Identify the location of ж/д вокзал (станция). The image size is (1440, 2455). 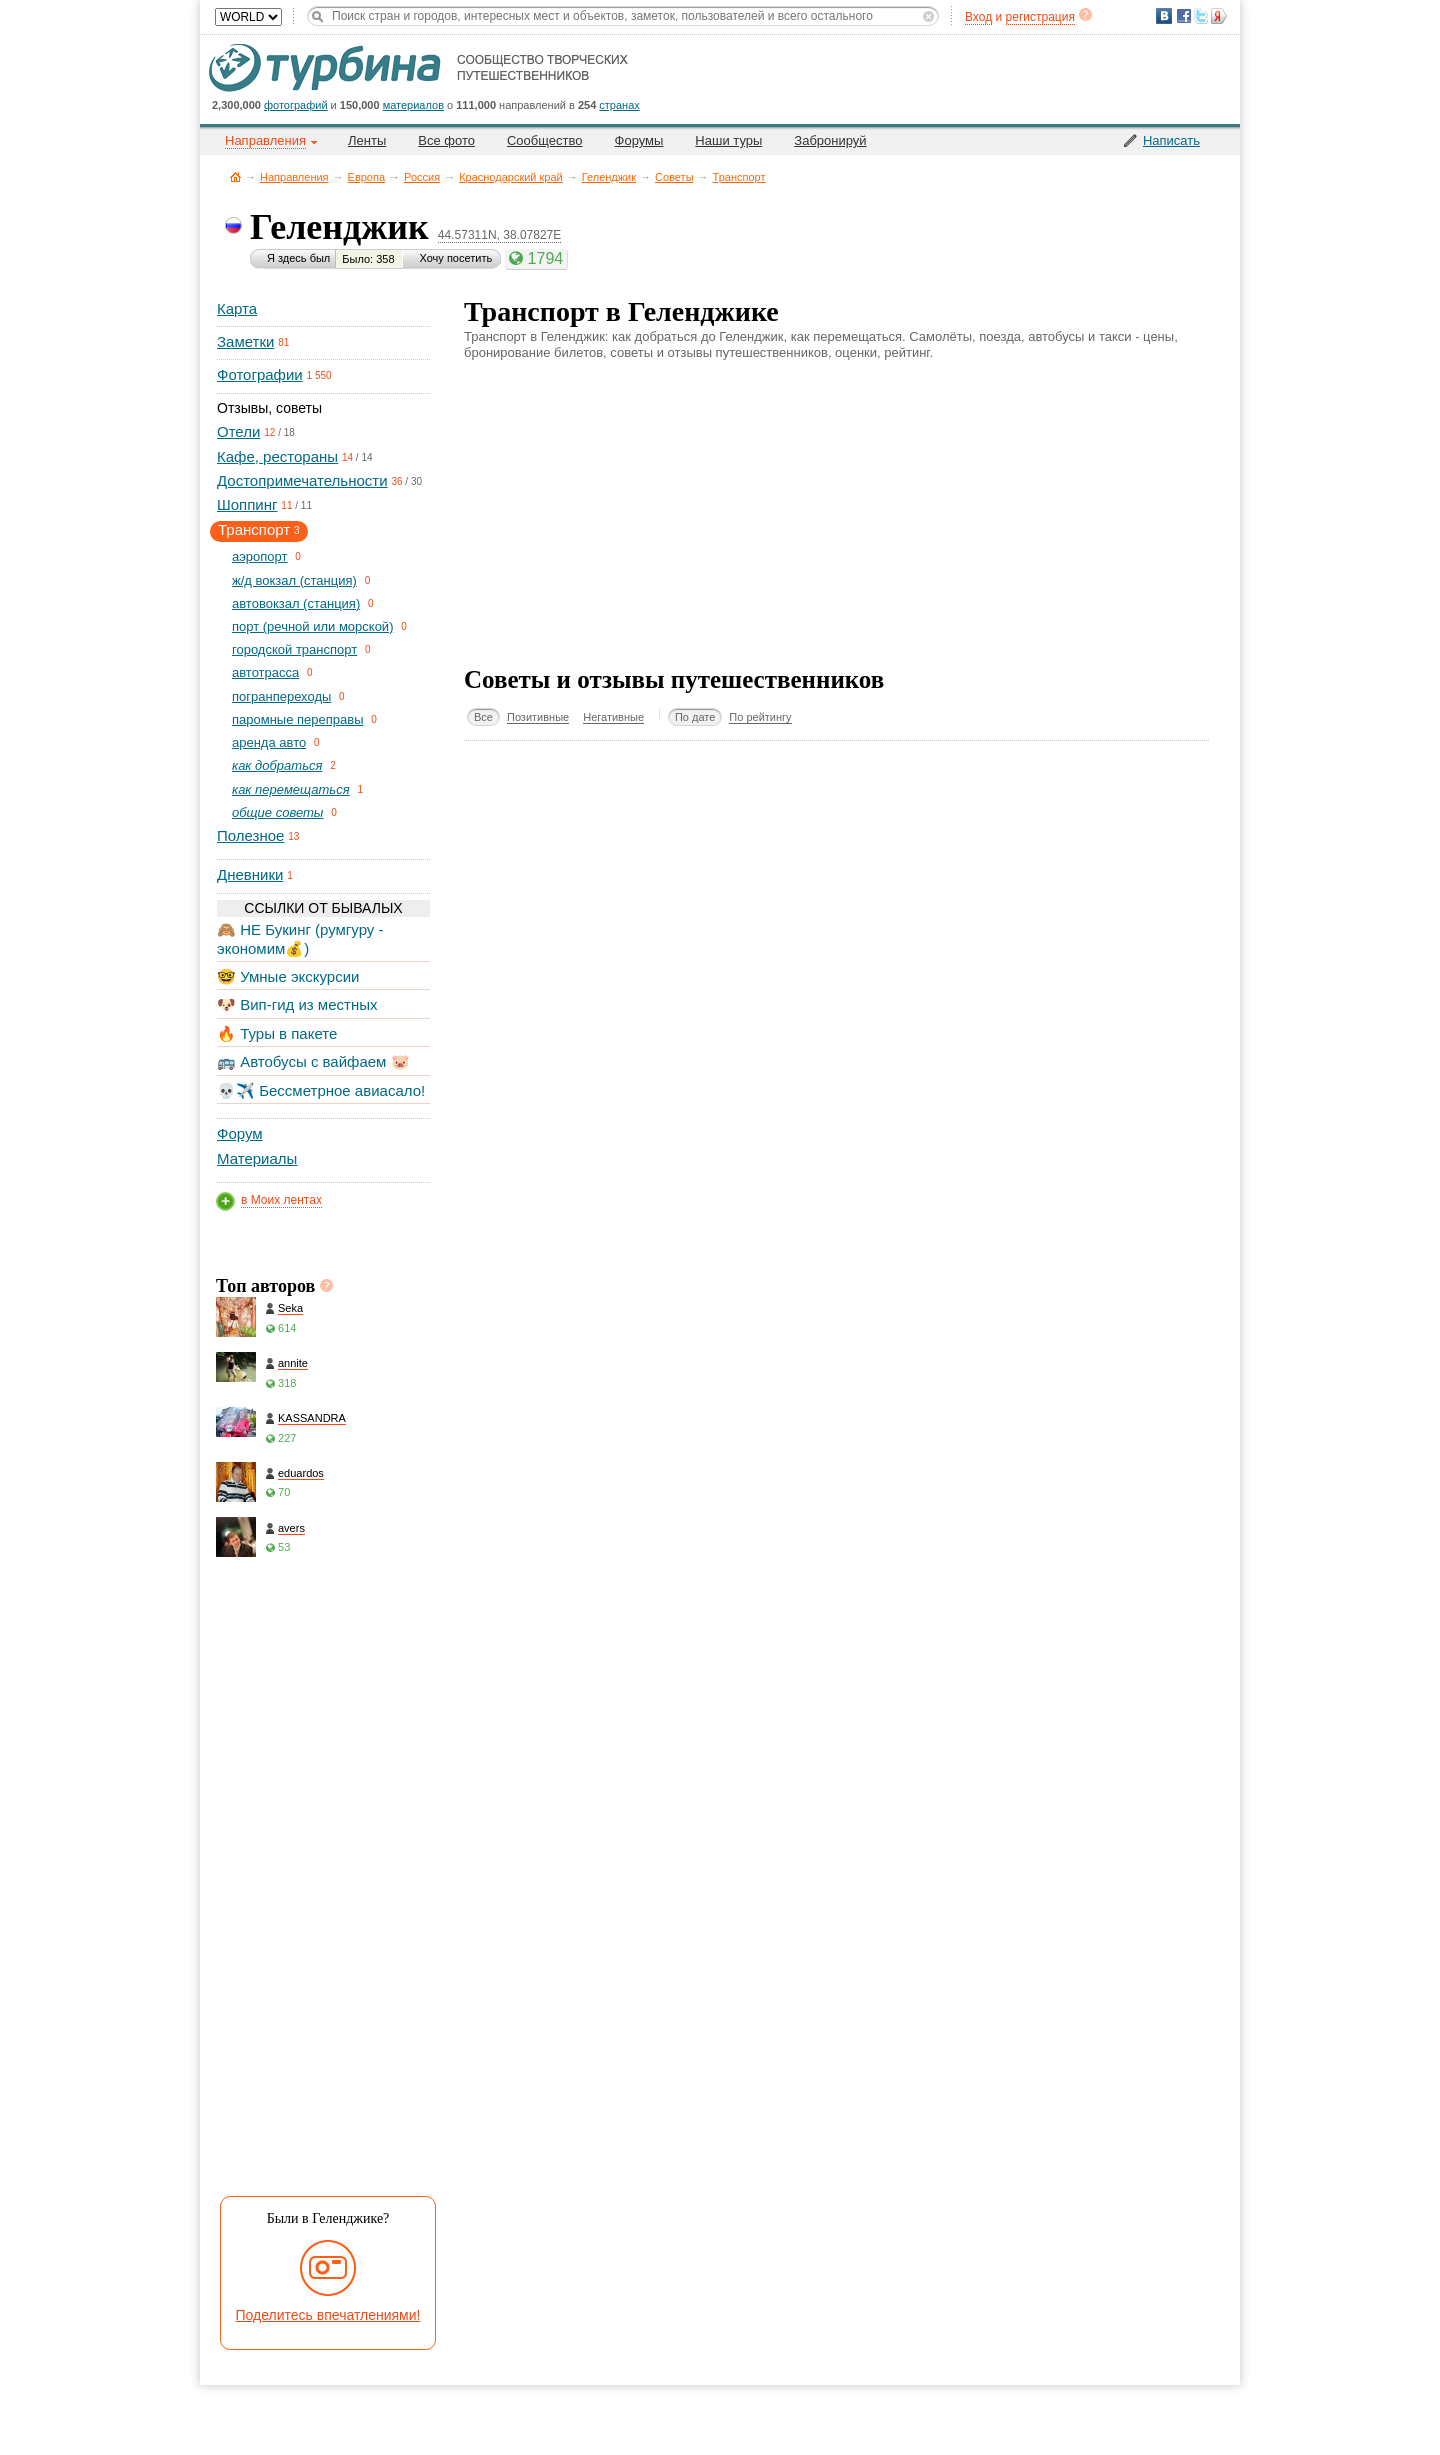
(294, 580).